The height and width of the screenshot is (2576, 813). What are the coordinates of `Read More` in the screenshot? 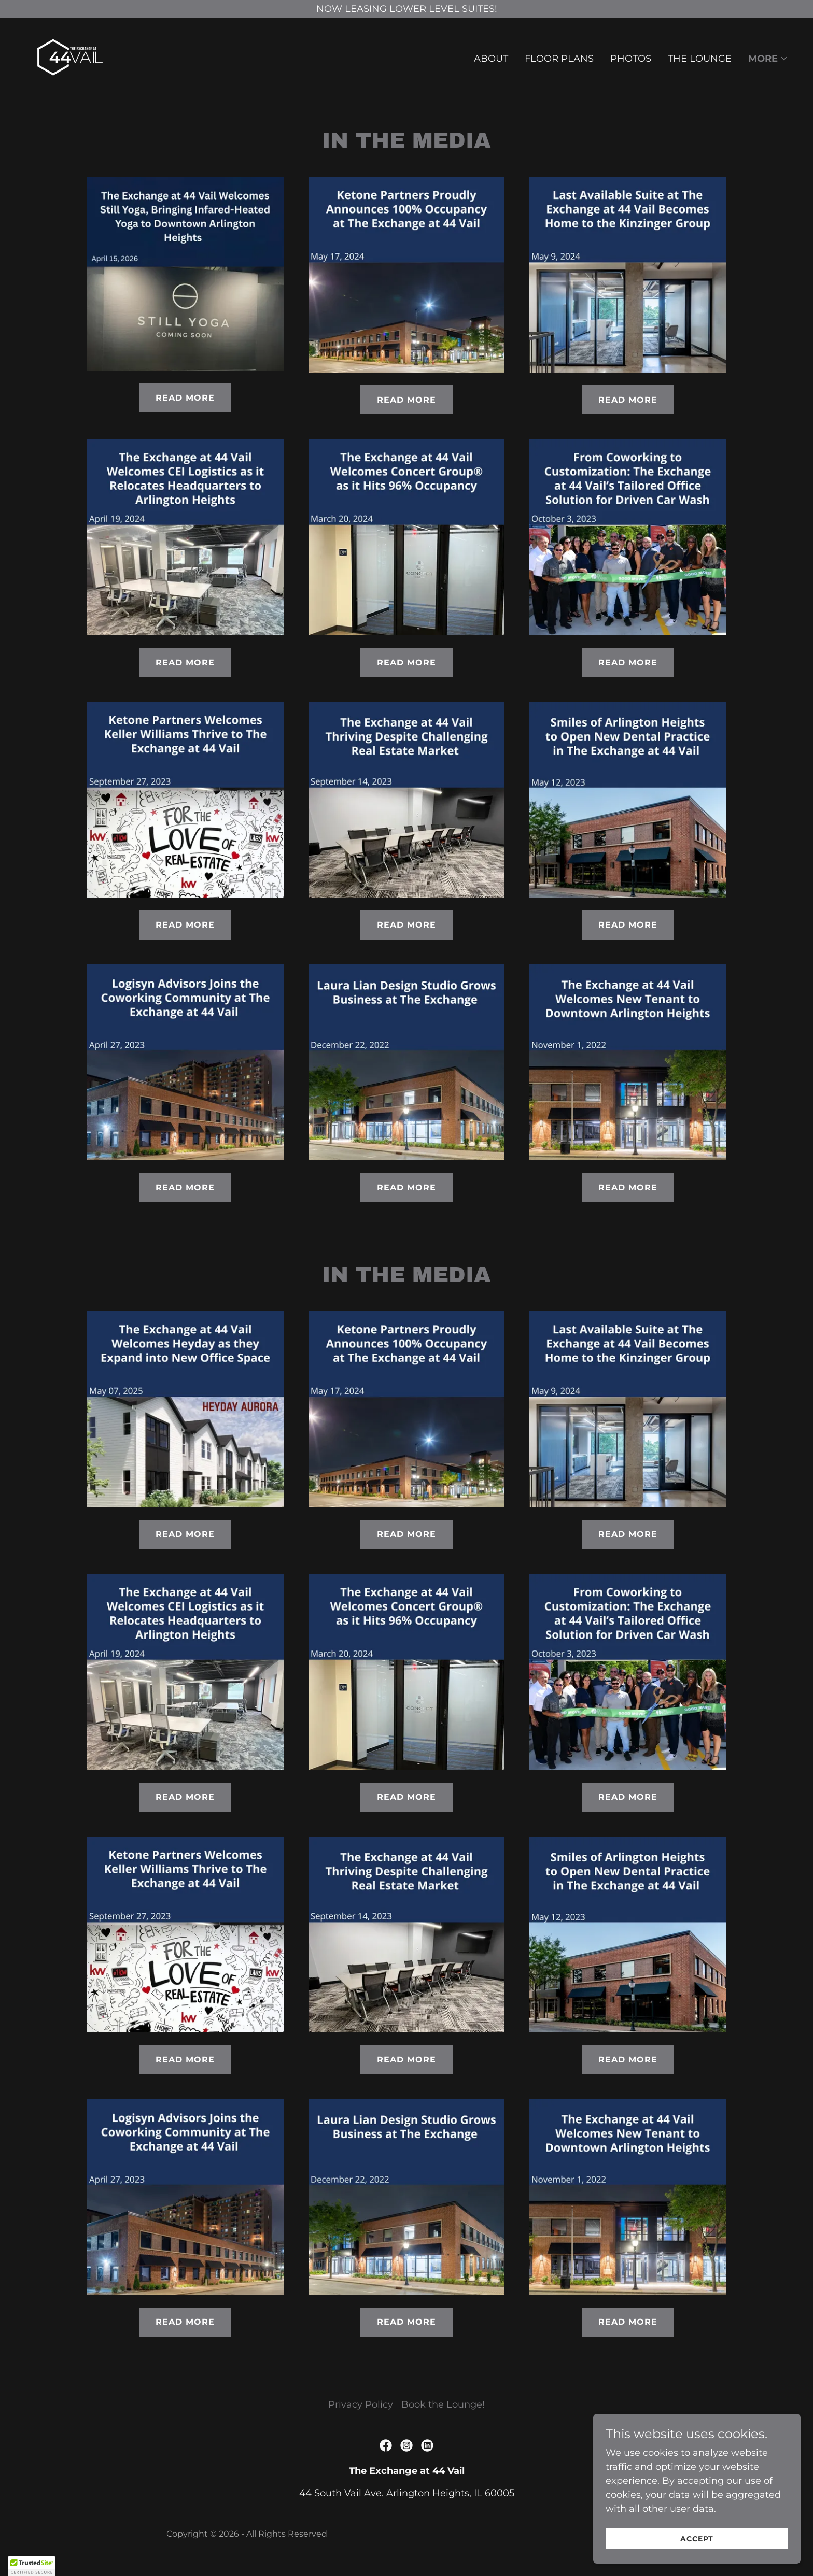 It's located at (185, 398).